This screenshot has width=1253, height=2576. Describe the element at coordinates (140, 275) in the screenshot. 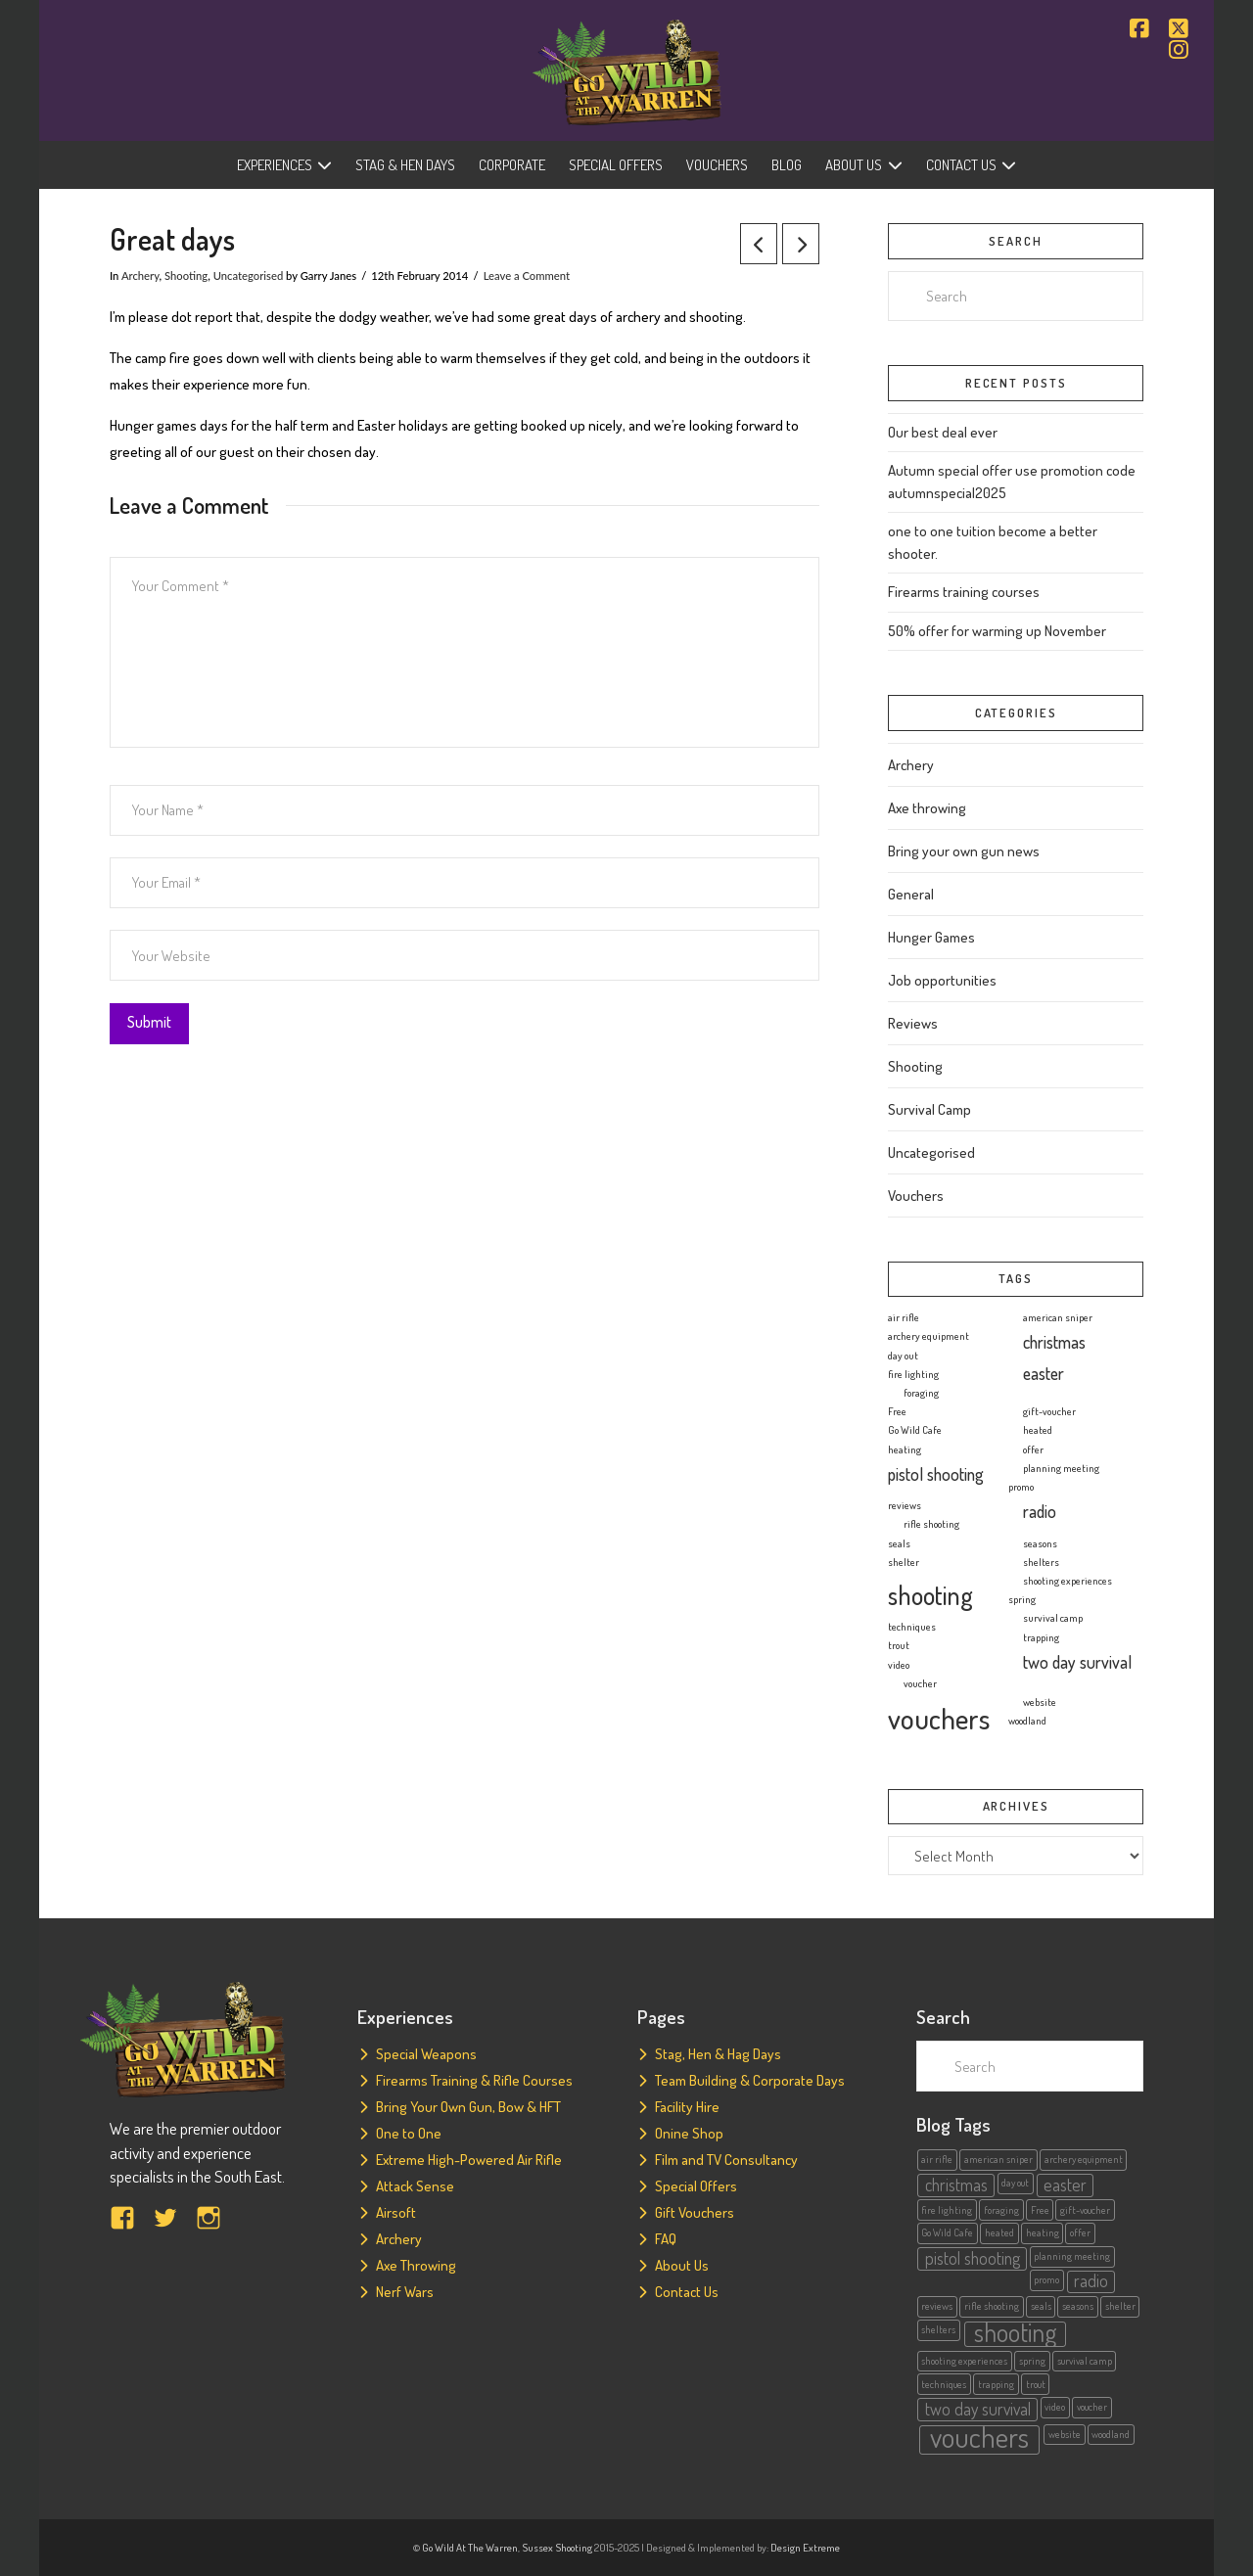

I see `Archery` at that location.